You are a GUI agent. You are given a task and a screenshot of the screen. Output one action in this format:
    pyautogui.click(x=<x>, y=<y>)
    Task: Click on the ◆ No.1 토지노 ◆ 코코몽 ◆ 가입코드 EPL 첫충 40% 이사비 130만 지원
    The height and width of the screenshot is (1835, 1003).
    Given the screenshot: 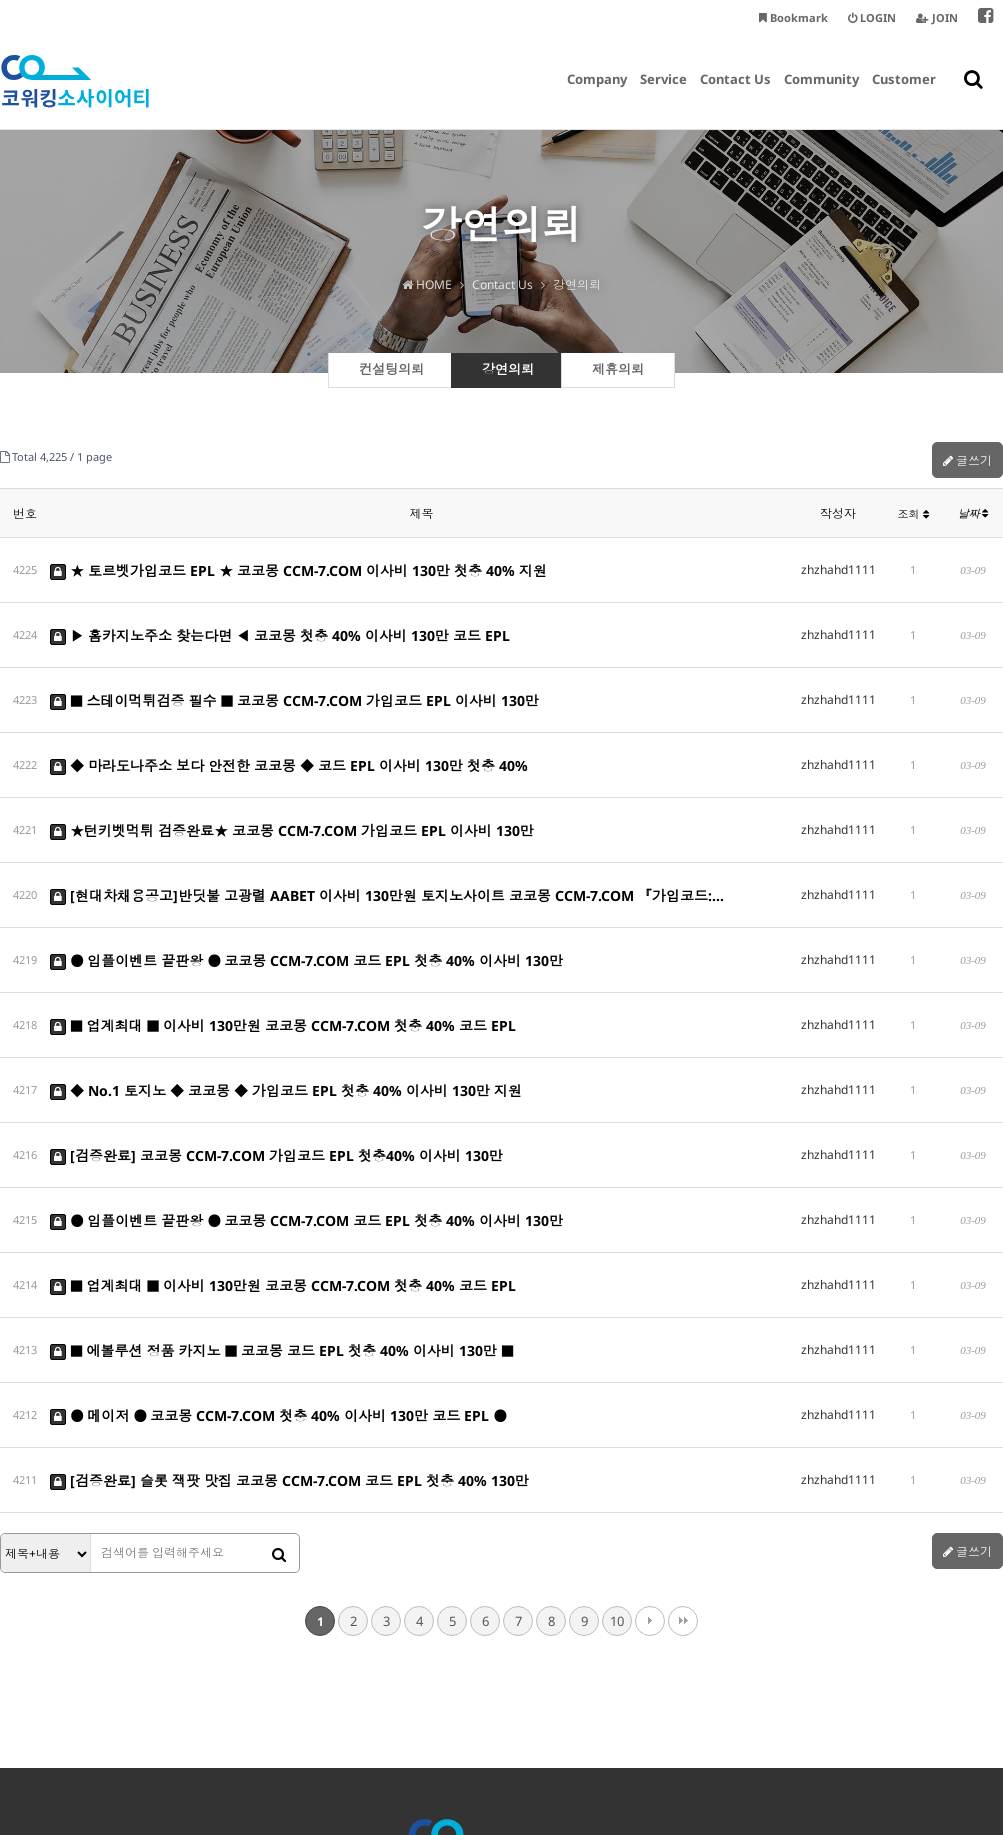 What is the action you would take?
    pyautogui.click(x=286, y=971)
    